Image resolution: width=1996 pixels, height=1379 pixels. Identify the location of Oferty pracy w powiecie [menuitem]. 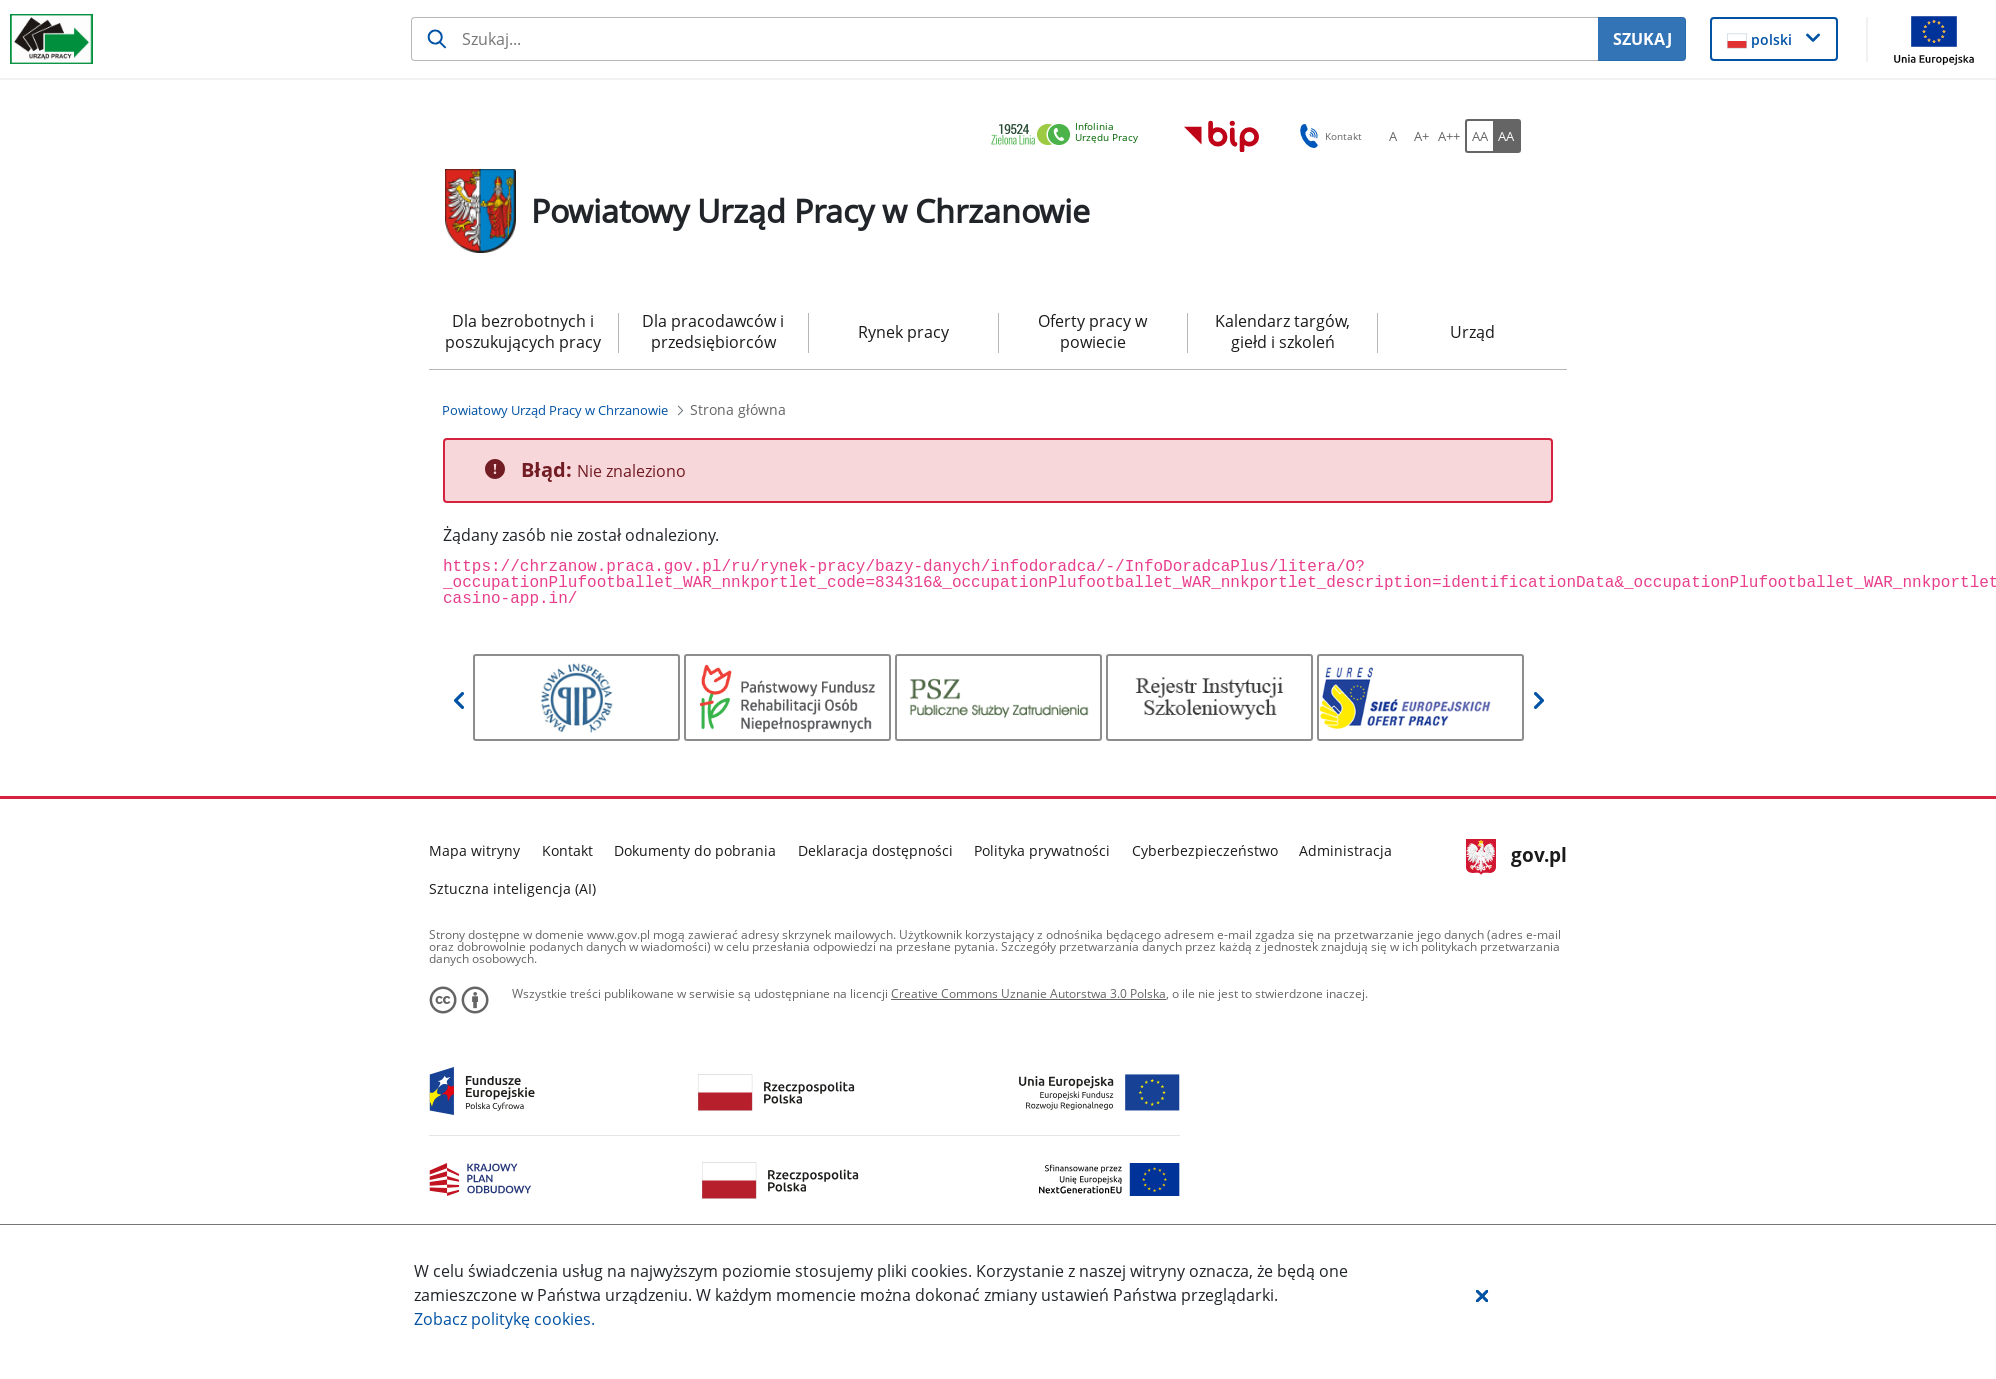
(1092, 331).